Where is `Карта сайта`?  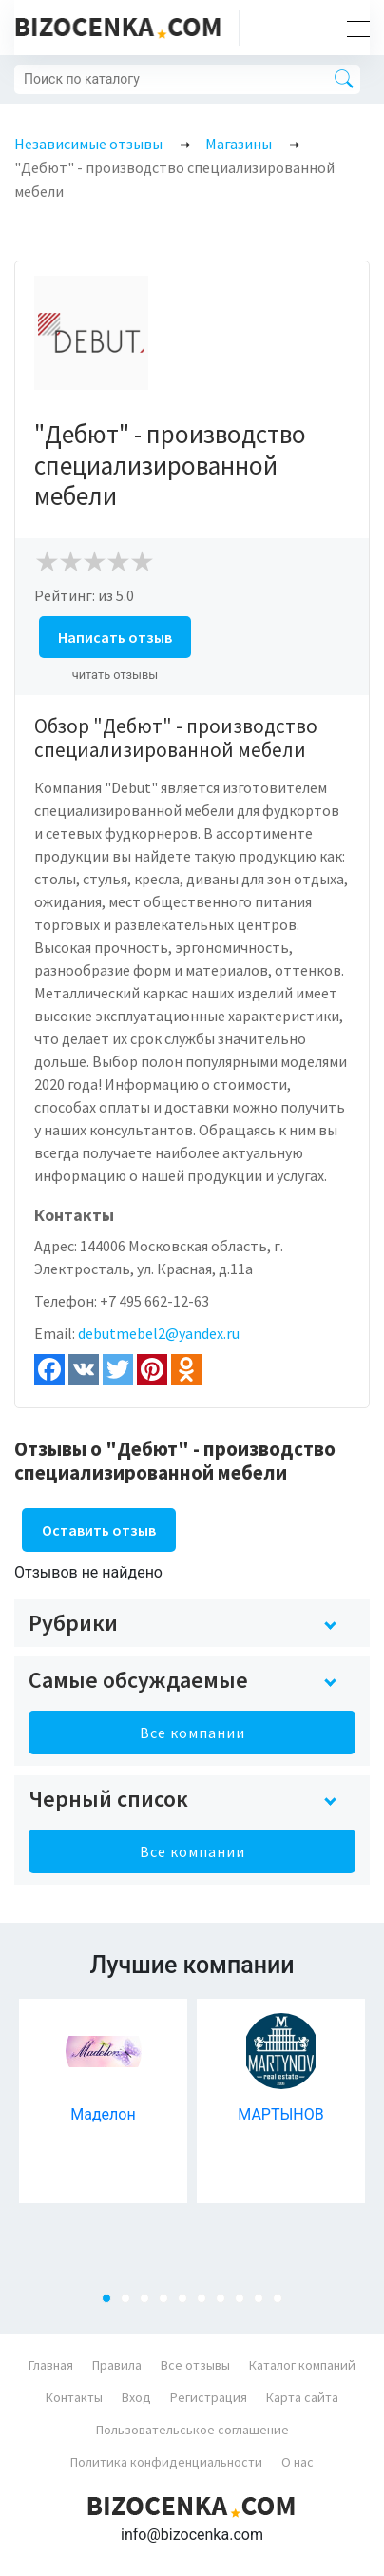 Карта сайта is located at coordinates (302, 2397).